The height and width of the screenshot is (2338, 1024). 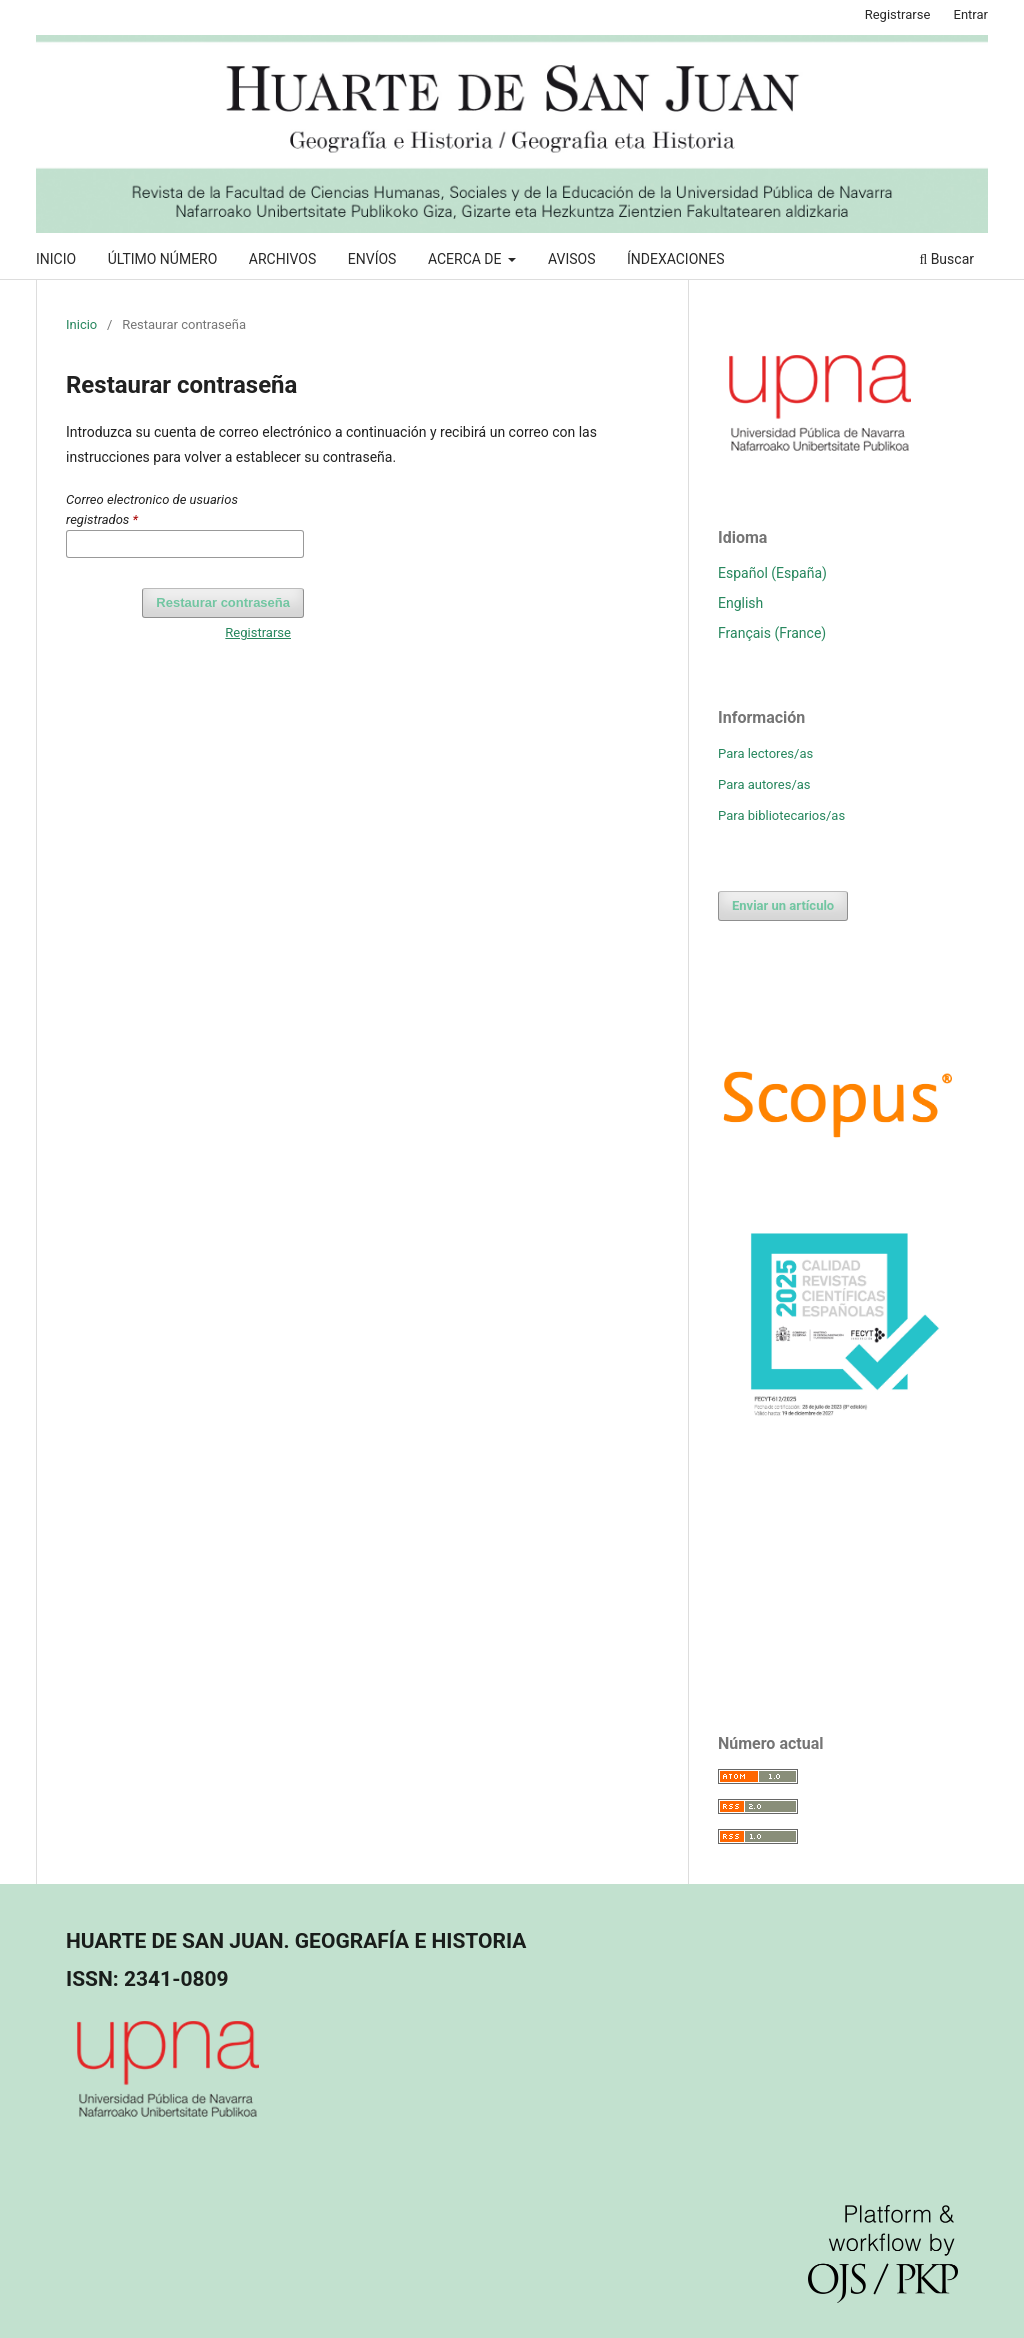 What do you see at coordinates (971, 14) in the screenshot?
I see `Entrar` at bounding box center [971, 14].